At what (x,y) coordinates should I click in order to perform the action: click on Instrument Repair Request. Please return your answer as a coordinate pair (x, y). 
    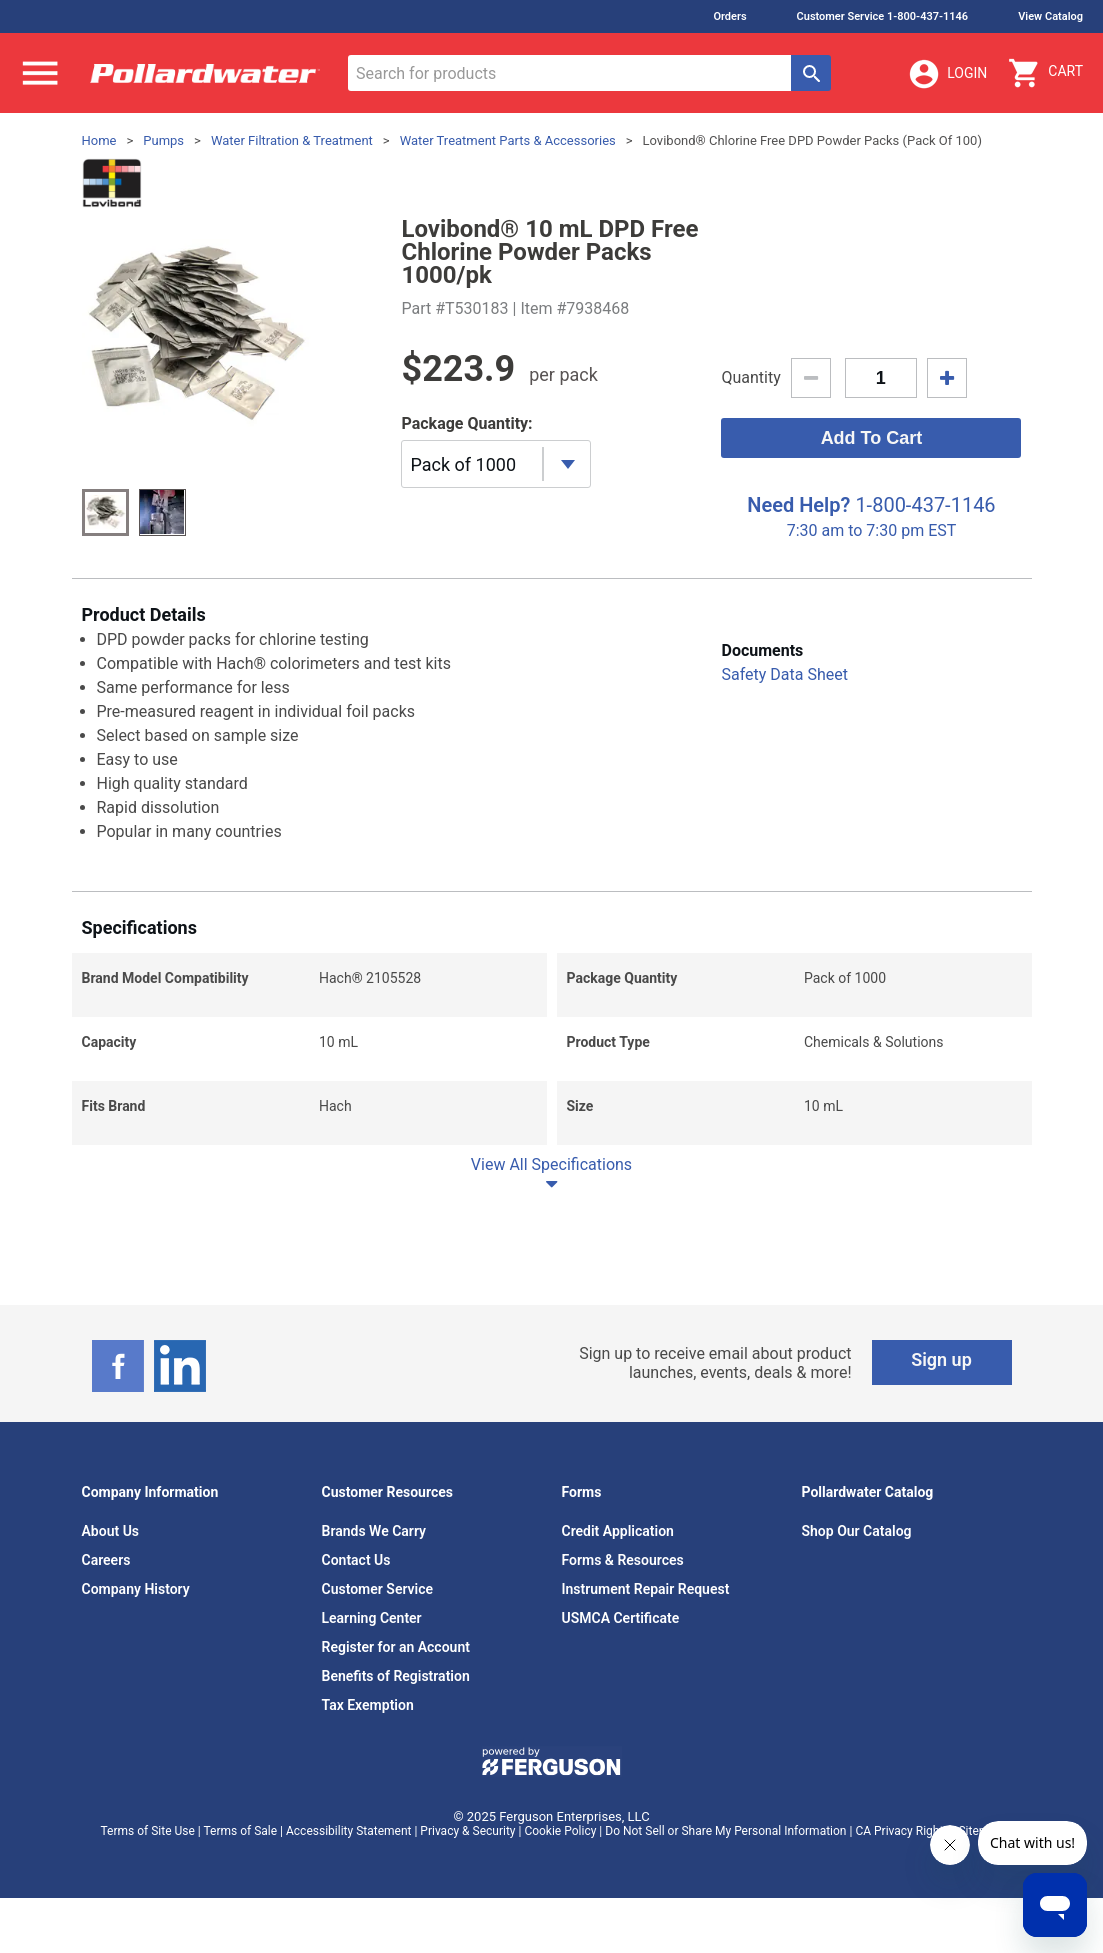
    Looking at the image, I should click on (646, 1589).